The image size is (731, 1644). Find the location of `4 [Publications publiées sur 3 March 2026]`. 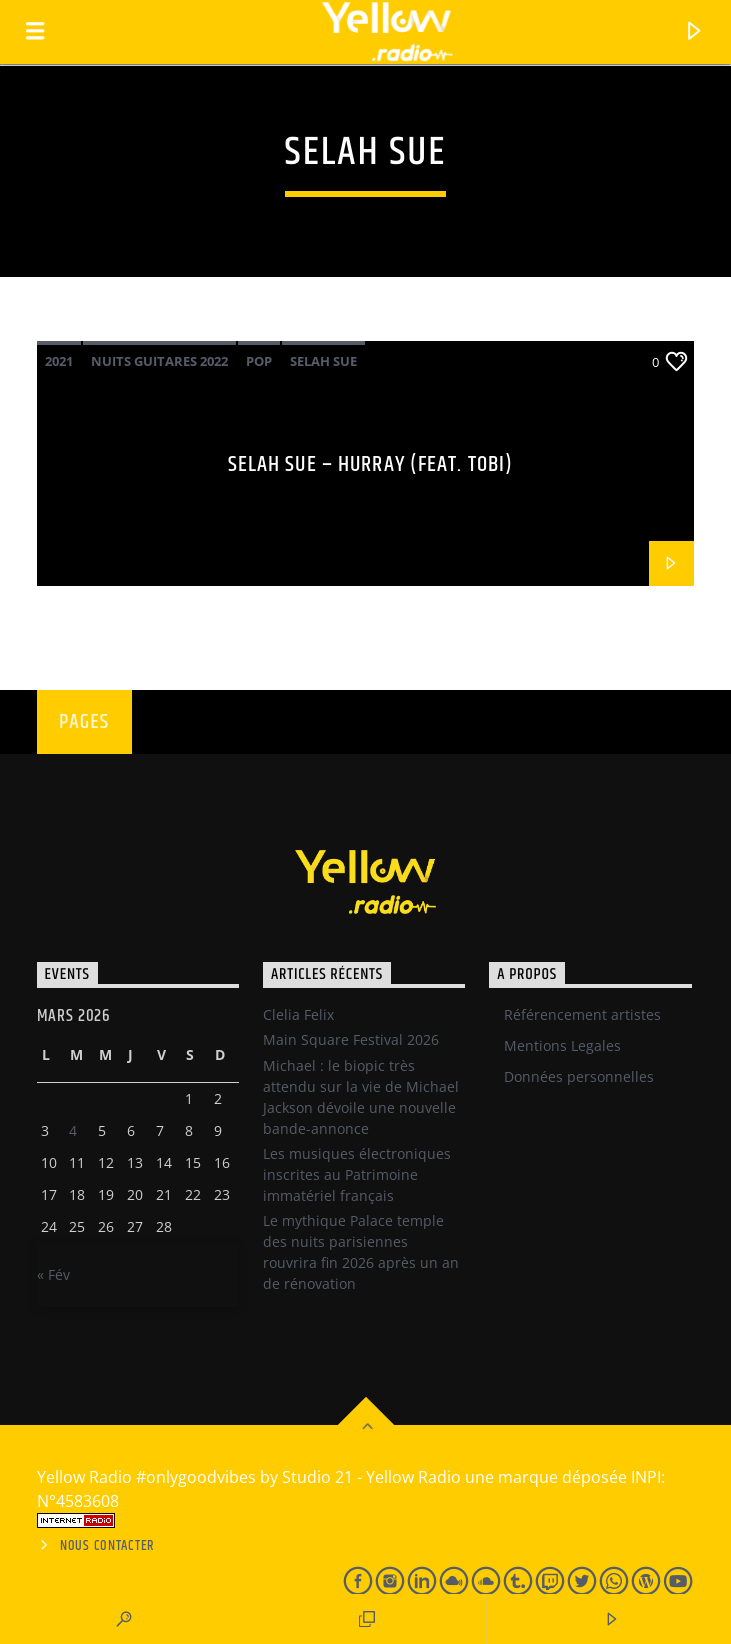

4 [Publications publiées sur 3 March 2026] is located at coordinates (73, 1130).